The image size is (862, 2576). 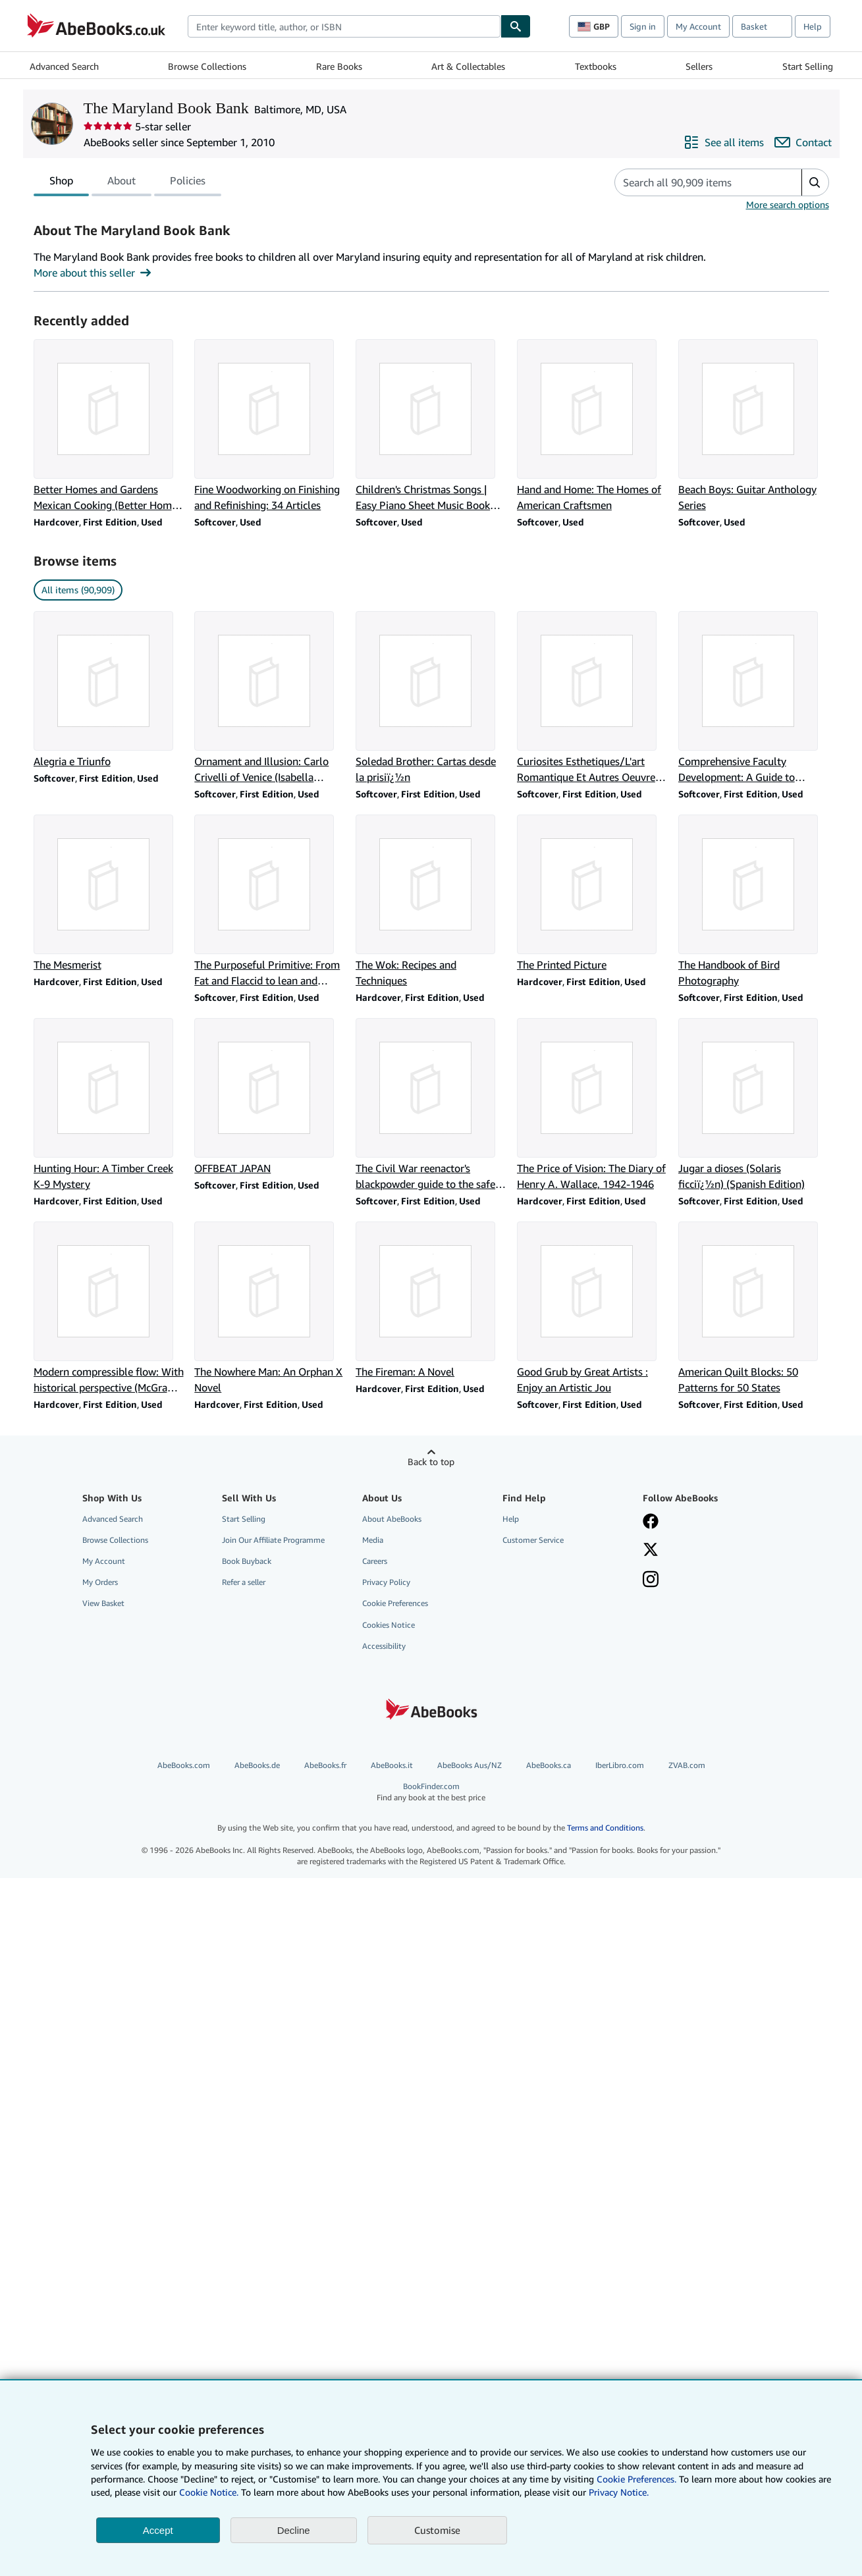 I want to click on All items (90,909) [link], so click(x=78, y=589).